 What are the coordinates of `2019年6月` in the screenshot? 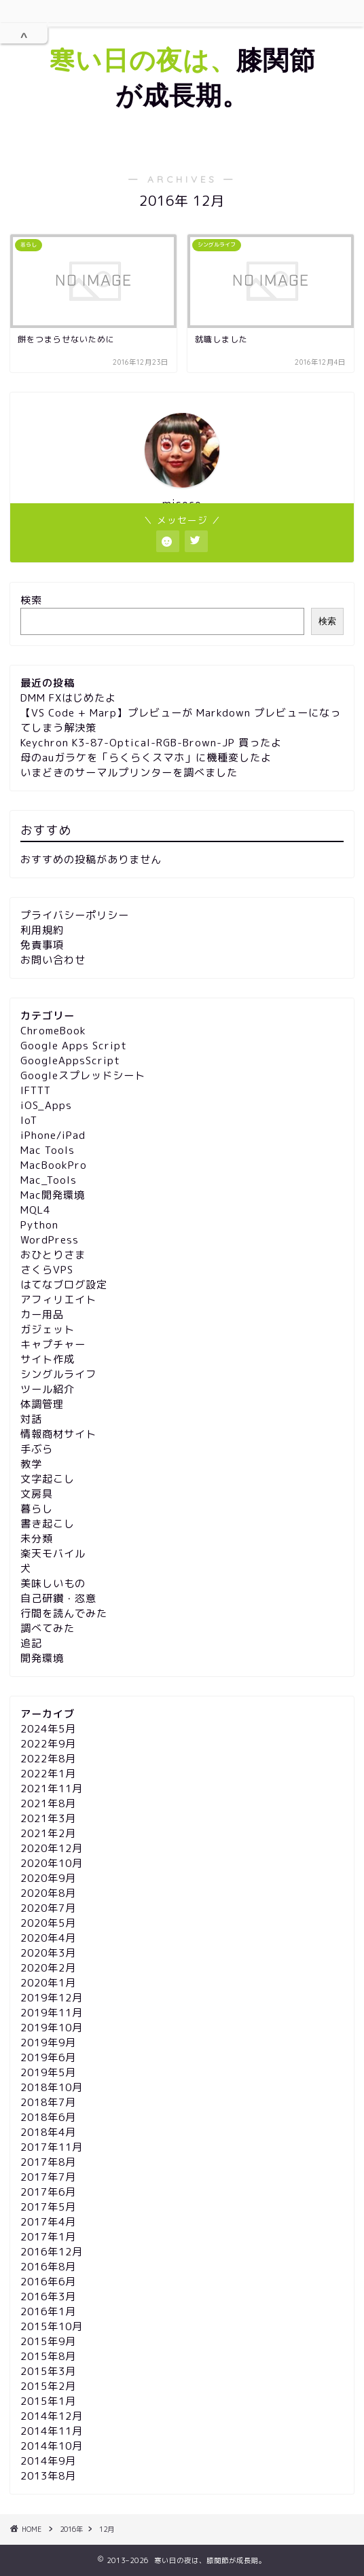 It's located at (48, 2057).